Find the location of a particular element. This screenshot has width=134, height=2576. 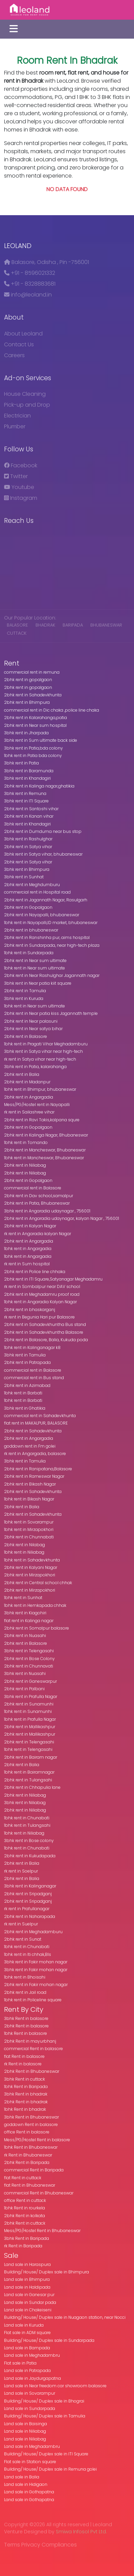

Youtube is located at coordinates (19, 487).